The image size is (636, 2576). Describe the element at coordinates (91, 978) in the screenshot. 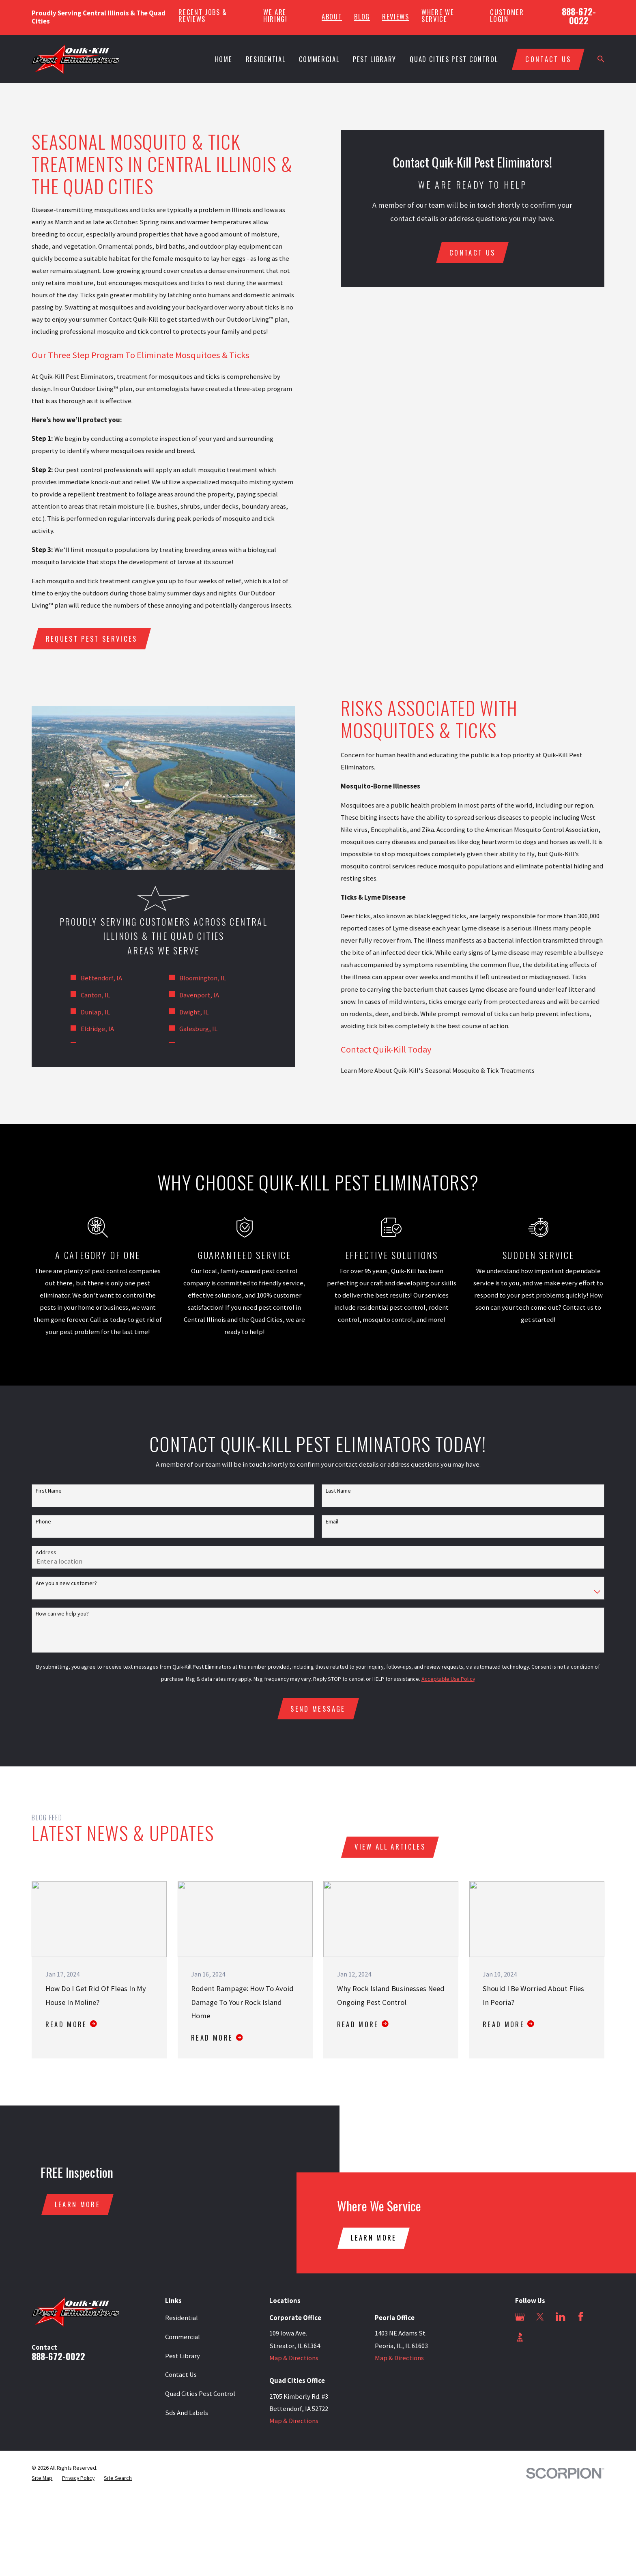

I see `Bettendorf, IA` at that location.